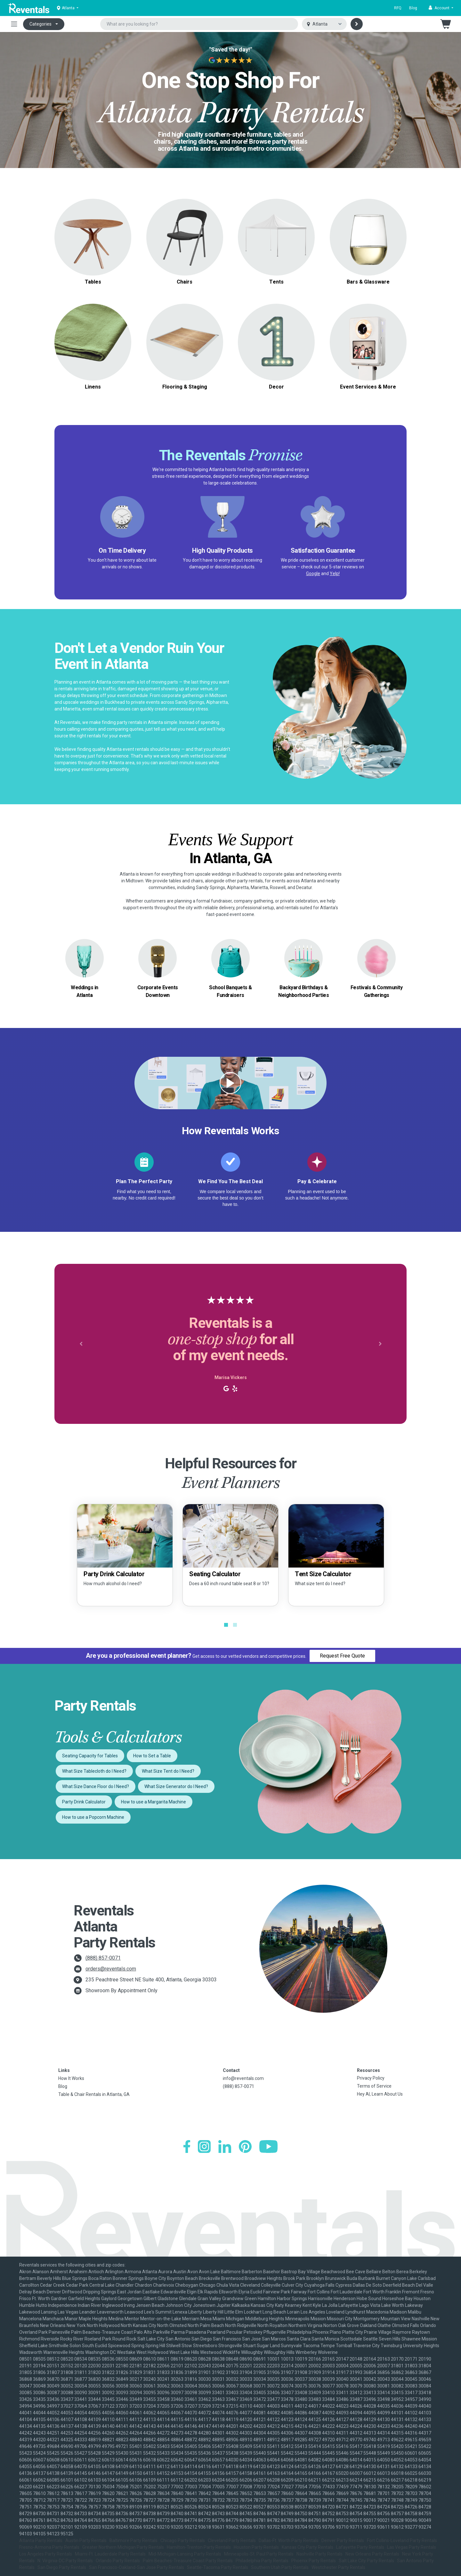  I want to click on [Search], so click(357, 24).